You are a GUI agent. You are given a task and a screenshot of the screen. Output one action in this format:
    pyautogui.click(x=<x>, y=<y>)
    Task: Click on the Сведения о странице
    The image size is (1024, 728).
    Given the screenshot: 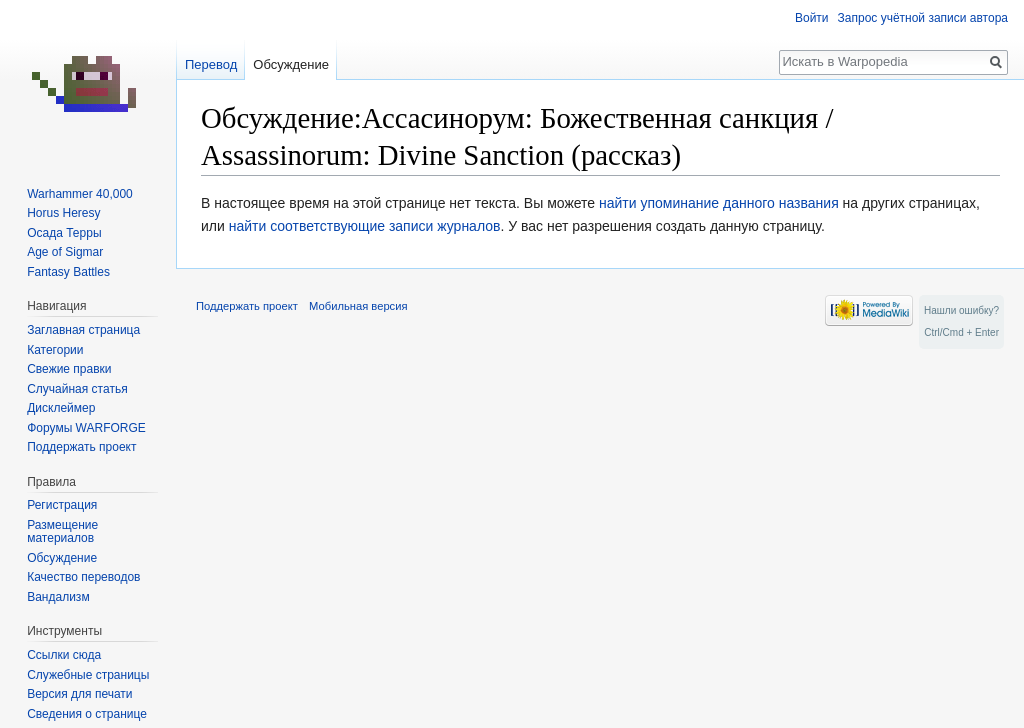 What is the action you would take?
    pyautogui.click(x=87, y=714)
    